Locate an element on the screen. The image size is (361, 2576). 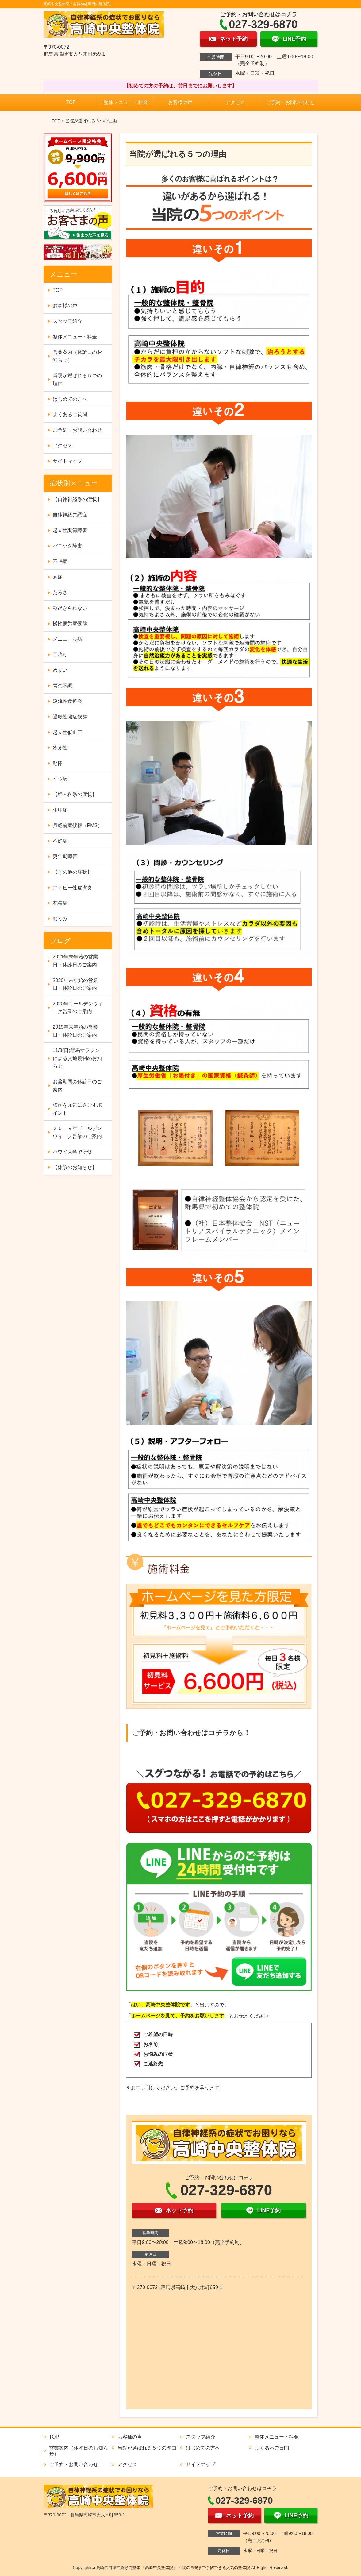
お盆期間の休診日のご案内 is located at coordinates (77, 1085).